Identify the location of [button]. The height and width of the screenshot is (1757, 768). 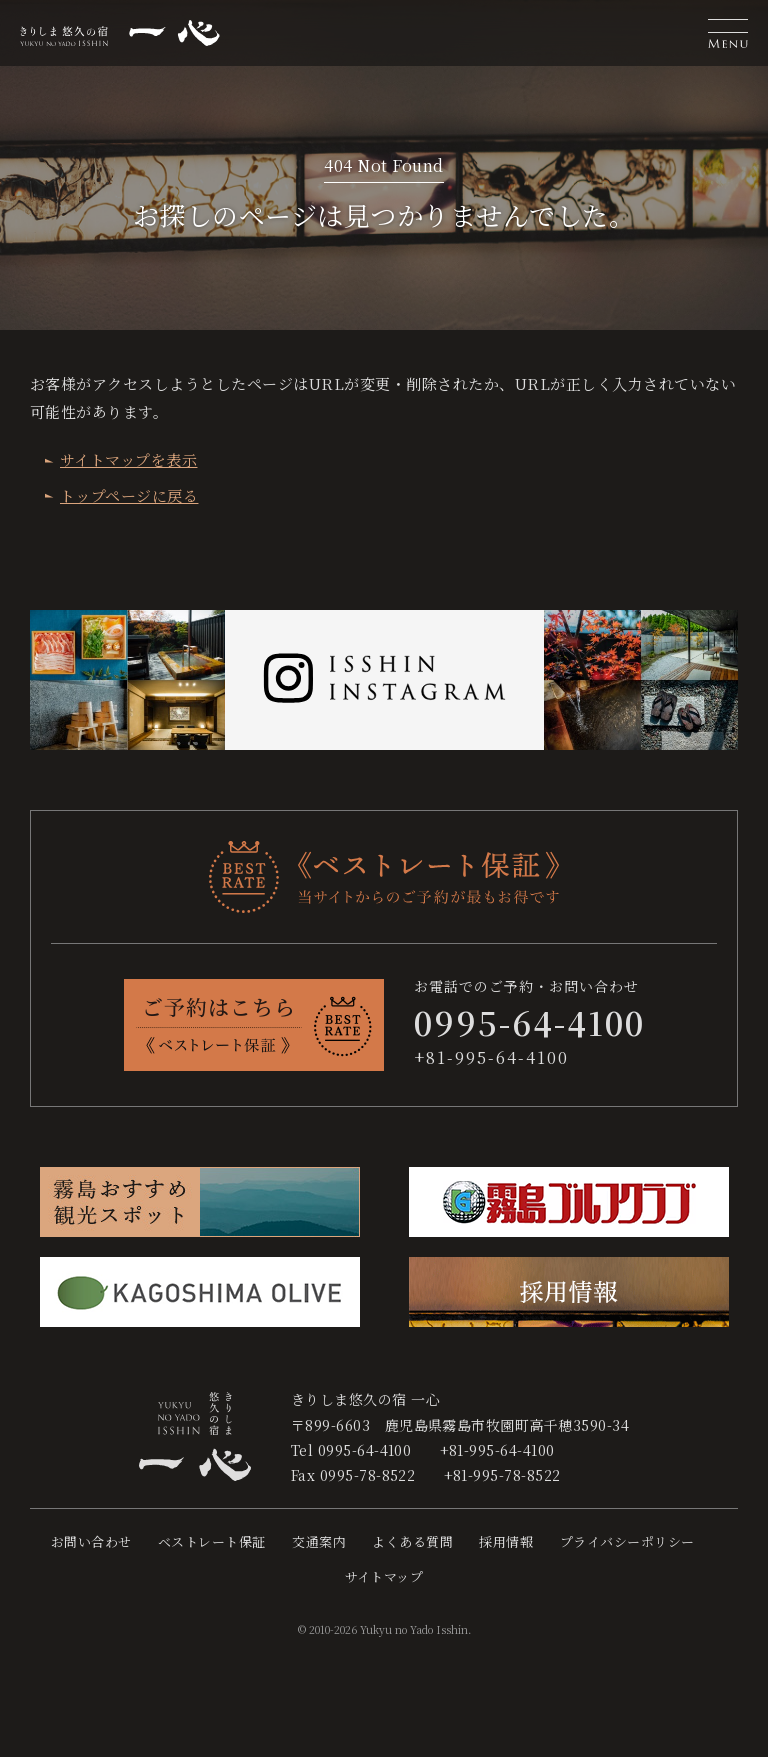
(728, 33).